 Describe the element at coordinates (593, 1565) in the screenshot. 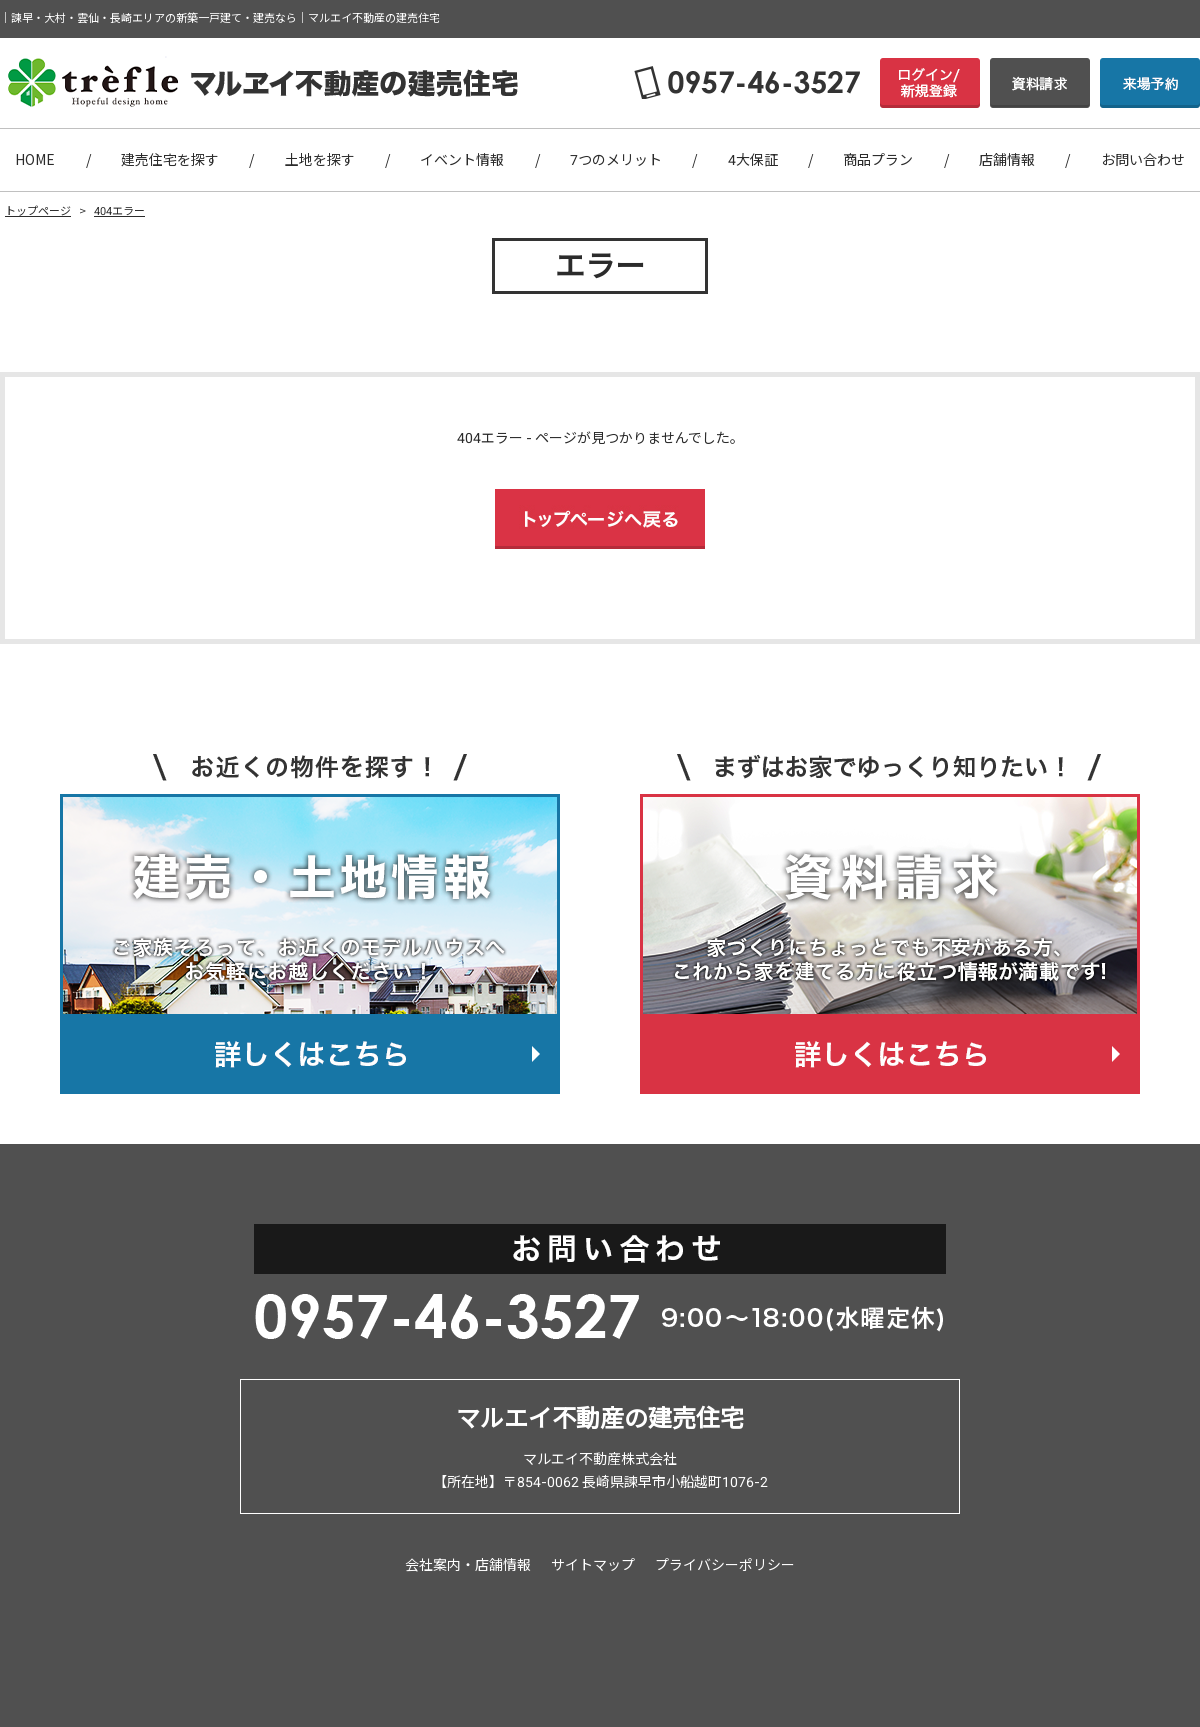

I see `サイトマップ` at that location.